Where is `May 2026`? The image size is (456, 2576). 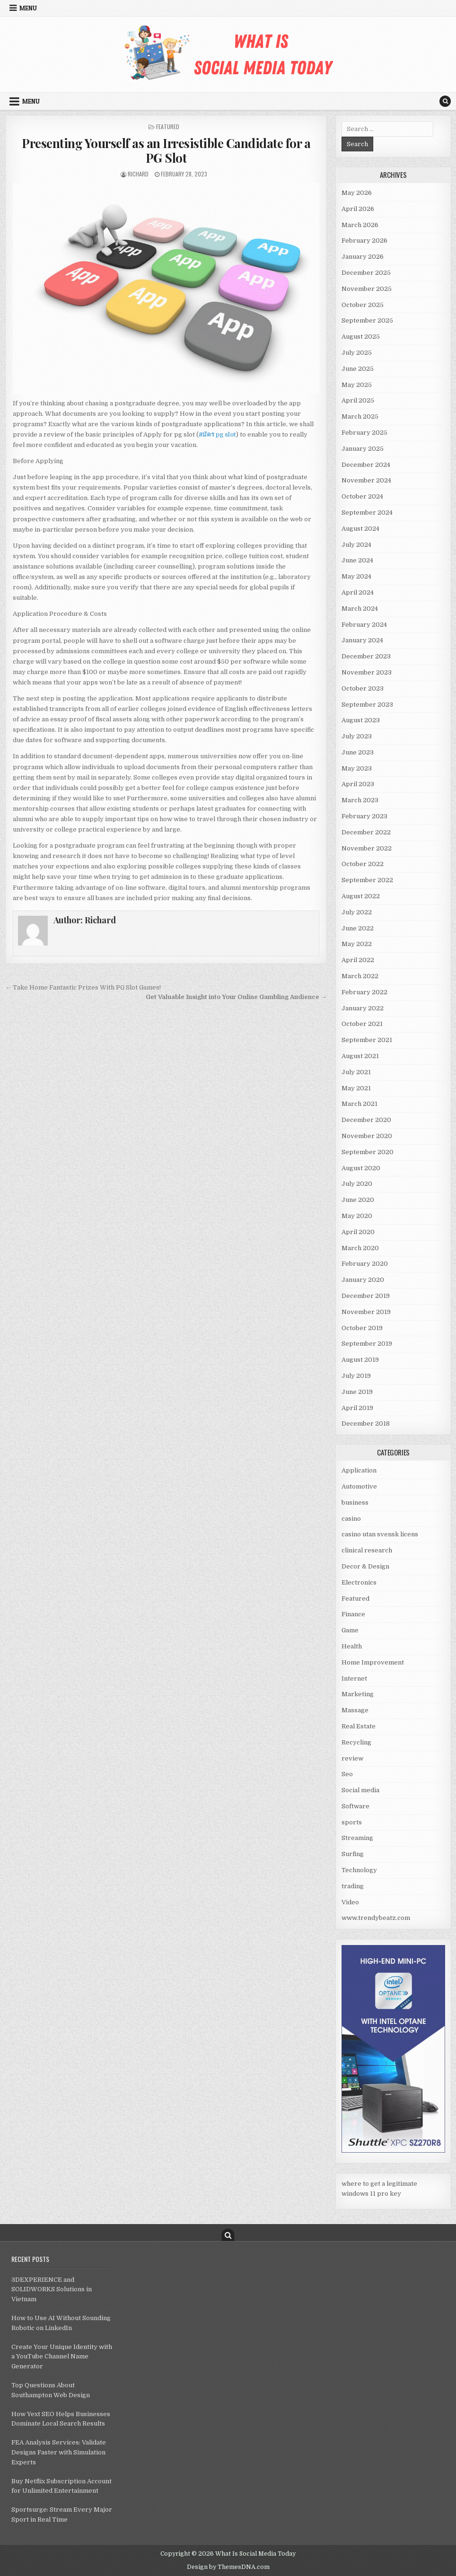
May 2026 is located at coordinates (357, 192).